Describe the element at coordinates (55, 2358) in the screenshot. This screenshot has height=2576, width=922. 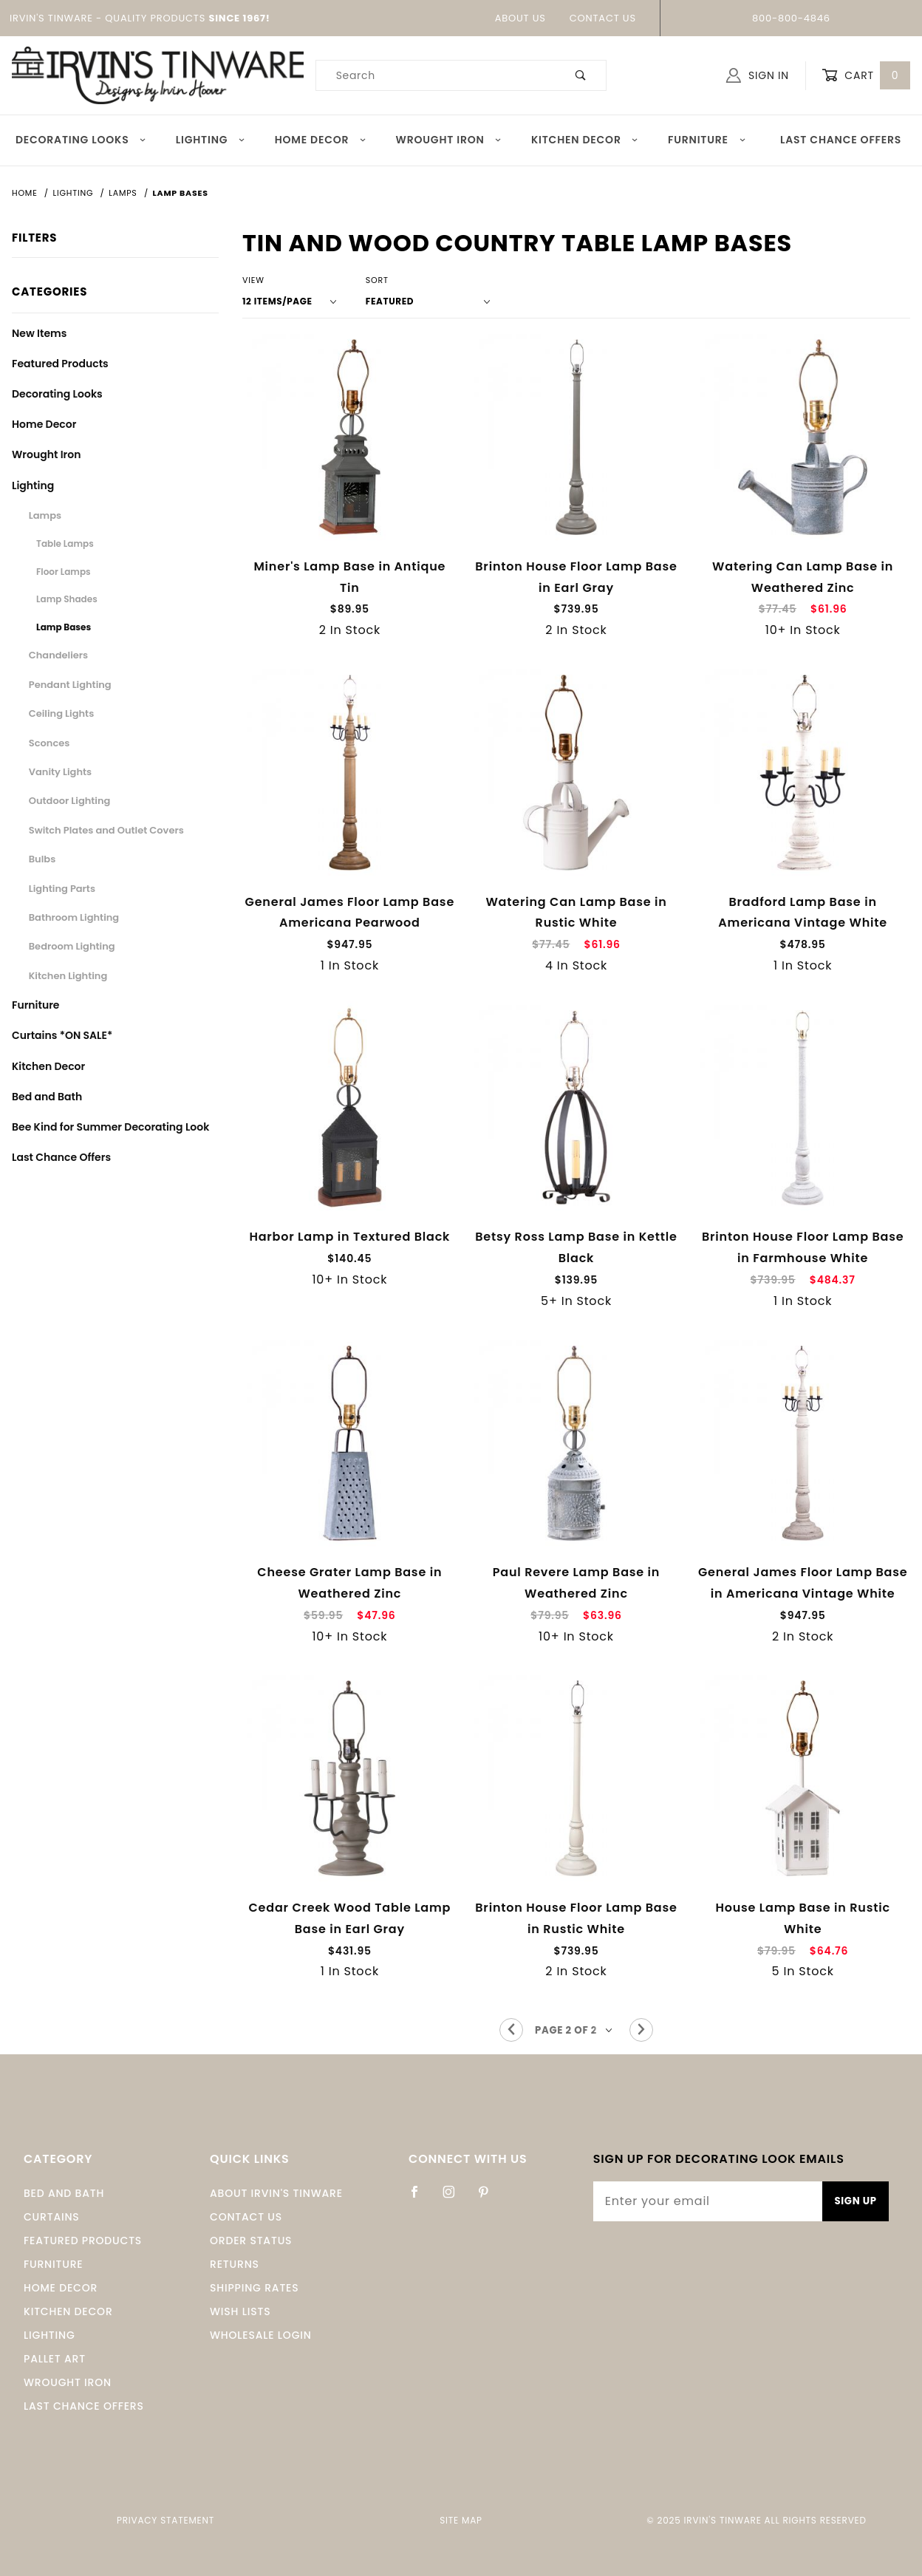
I see `Pallet Art` at that location.